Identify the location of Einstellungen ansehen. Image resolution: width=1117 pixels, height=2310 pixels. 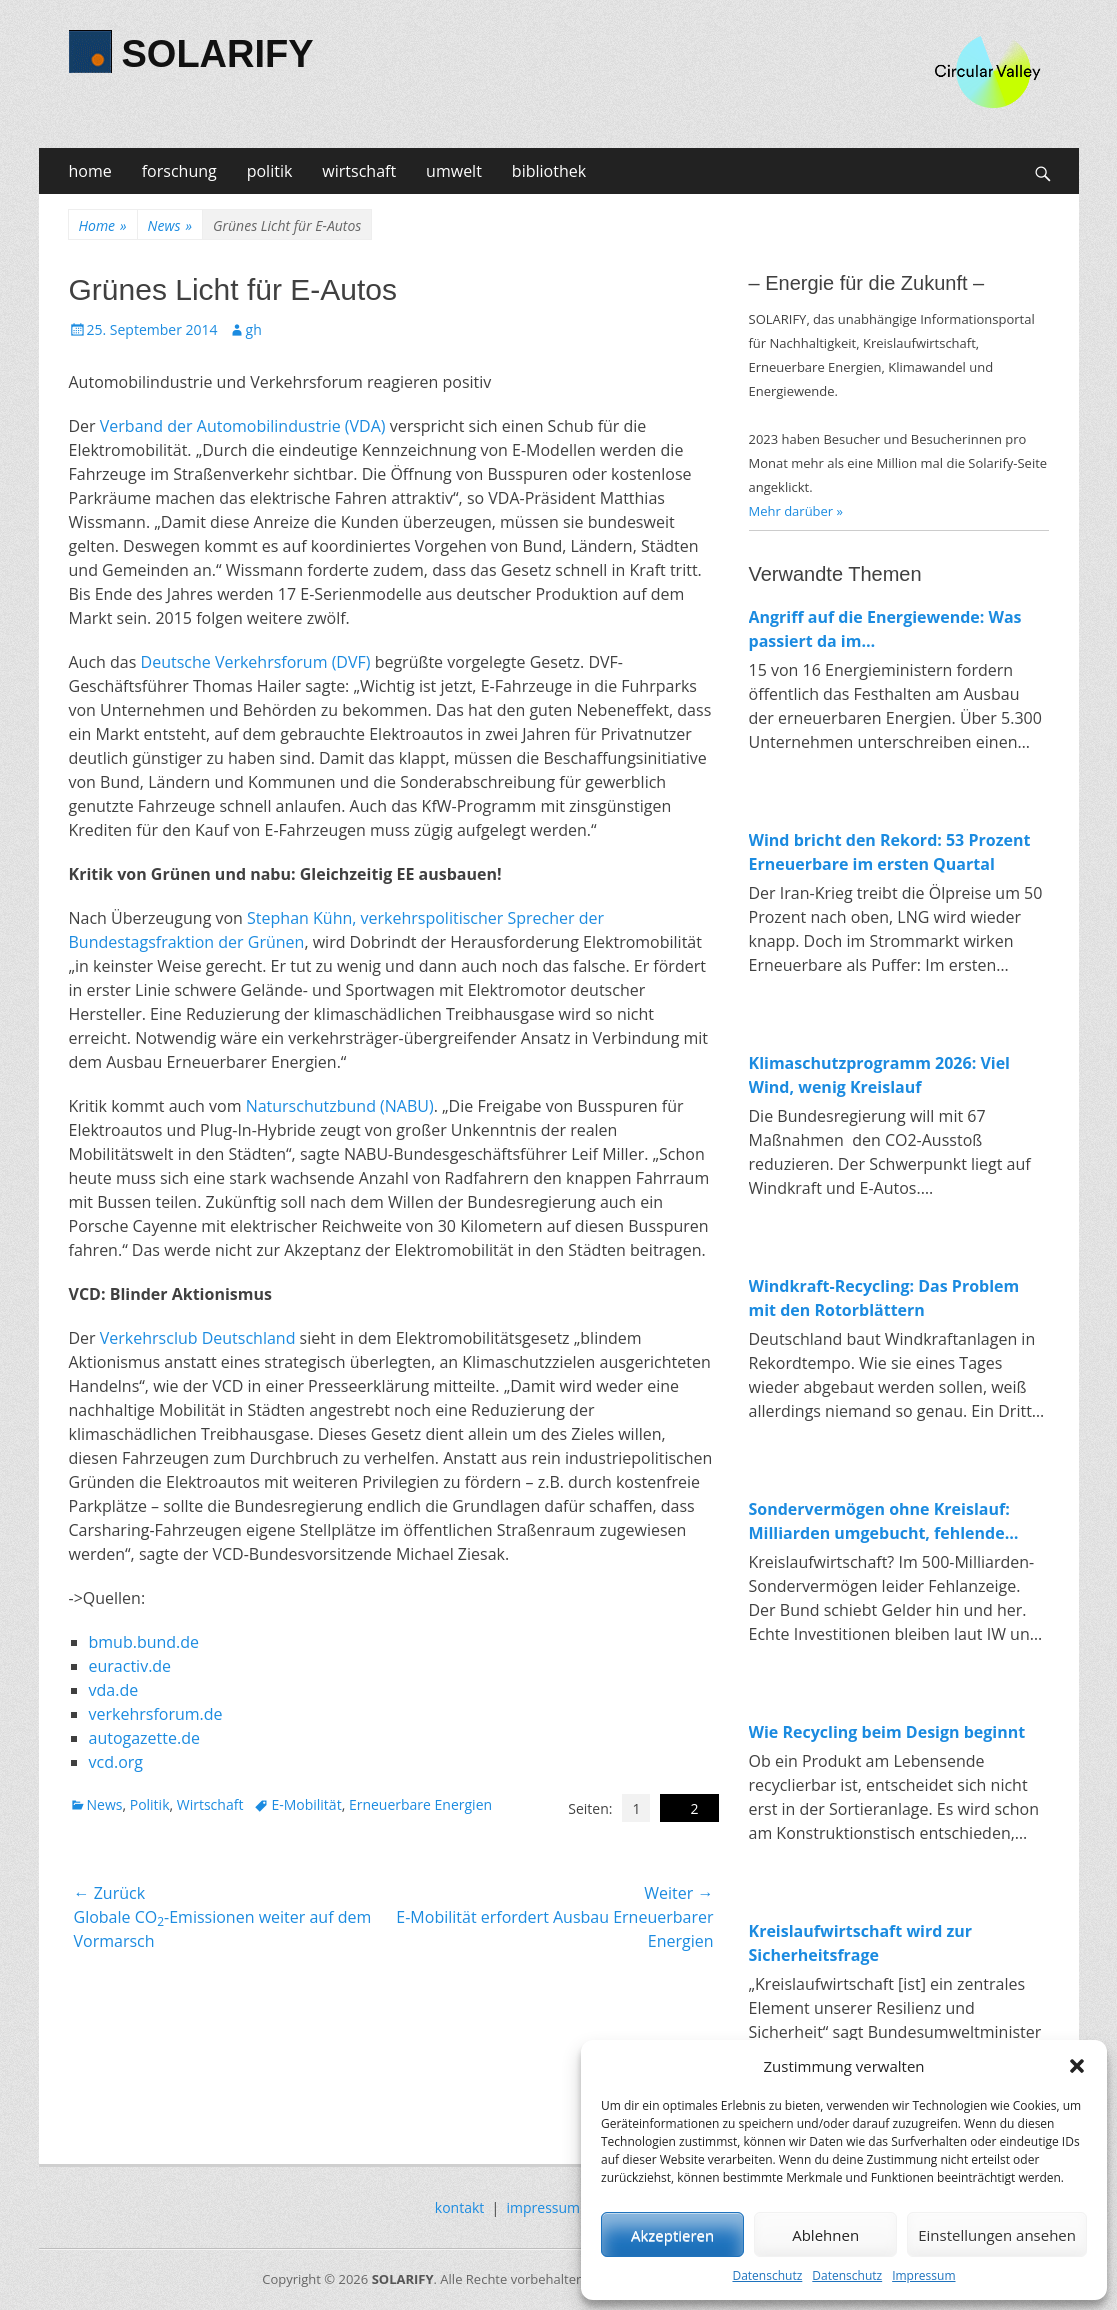
(997, 2235).